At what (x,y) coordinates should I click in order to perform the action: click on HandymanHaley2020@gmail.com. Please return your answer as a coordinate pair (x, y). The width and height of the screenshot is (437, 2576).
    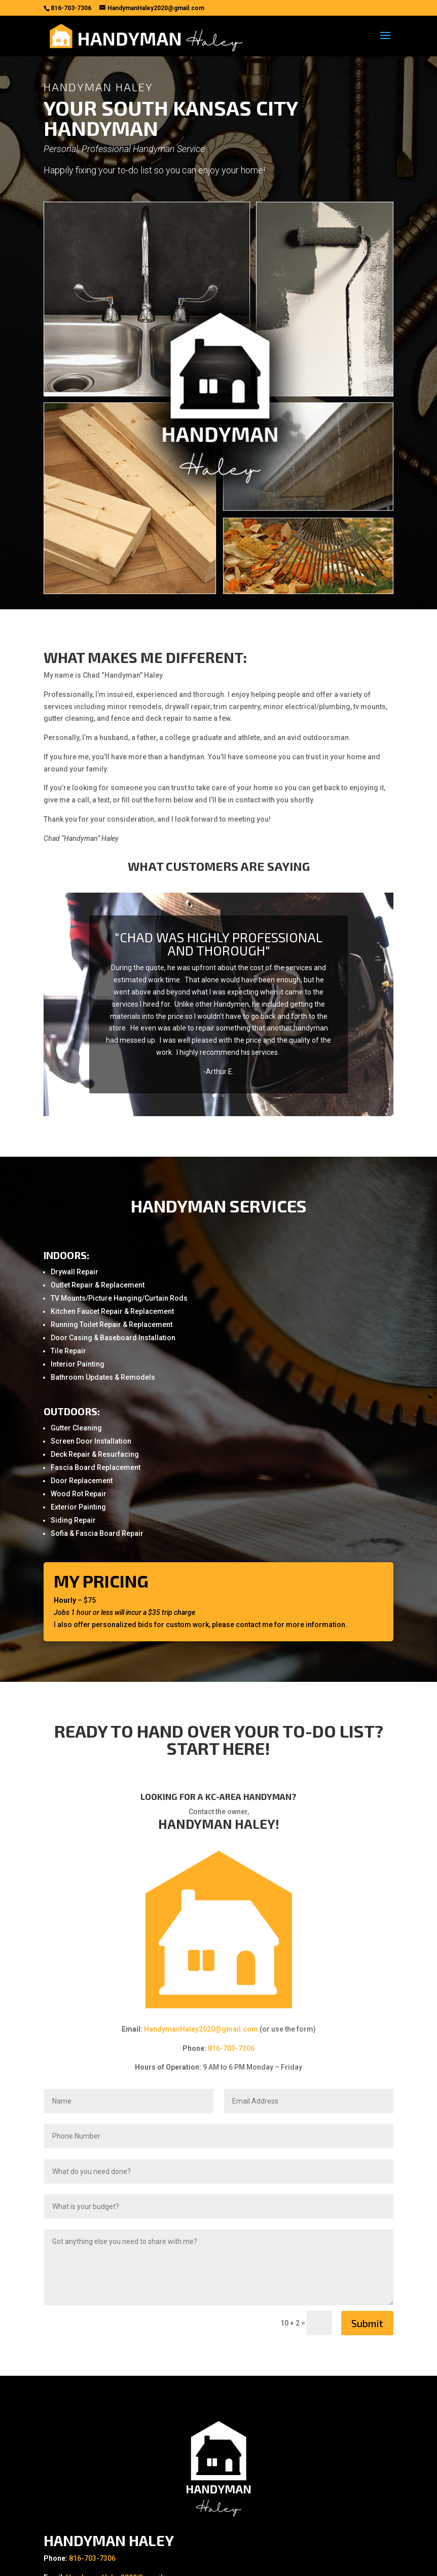
    Looking at the image, I should click on (201, 2029).